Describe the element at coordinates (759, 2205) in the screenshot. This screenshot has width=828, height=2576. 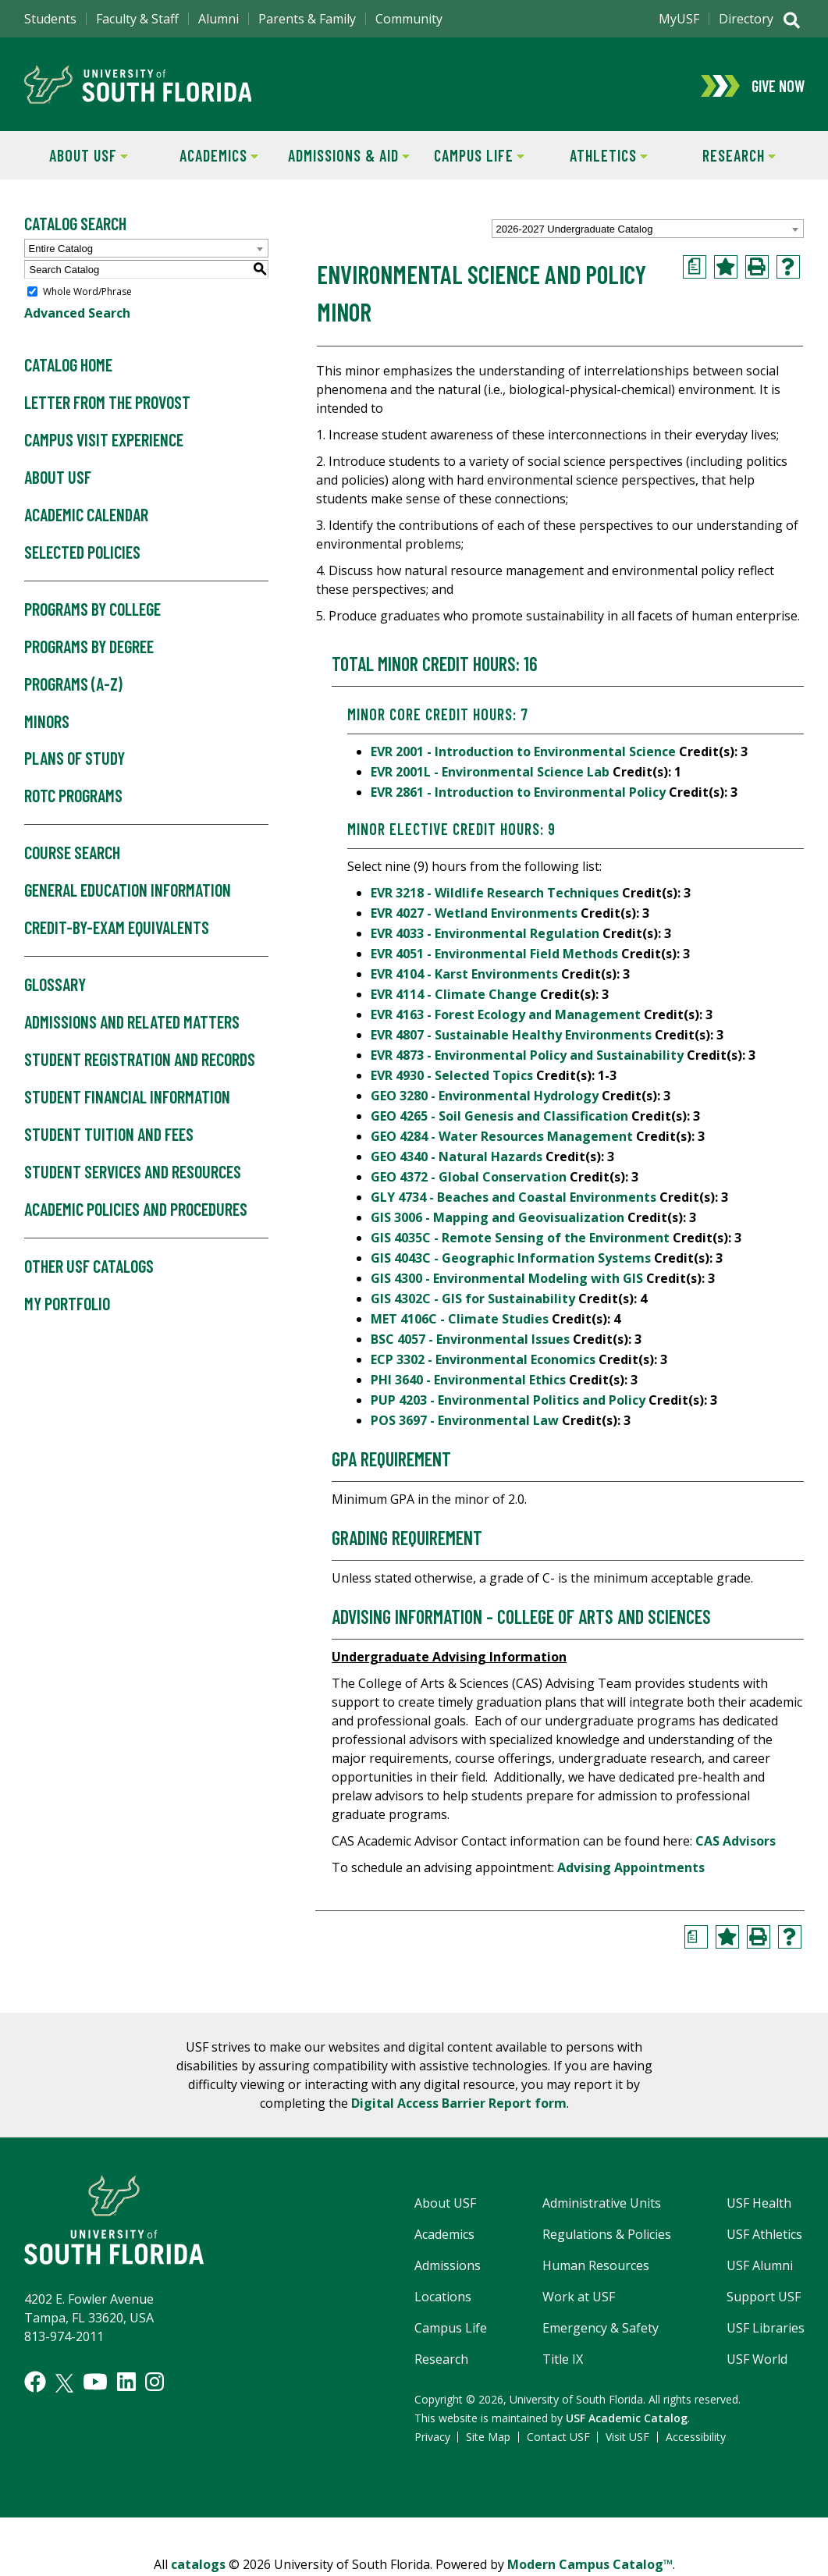
I see `USF Health` at that location.